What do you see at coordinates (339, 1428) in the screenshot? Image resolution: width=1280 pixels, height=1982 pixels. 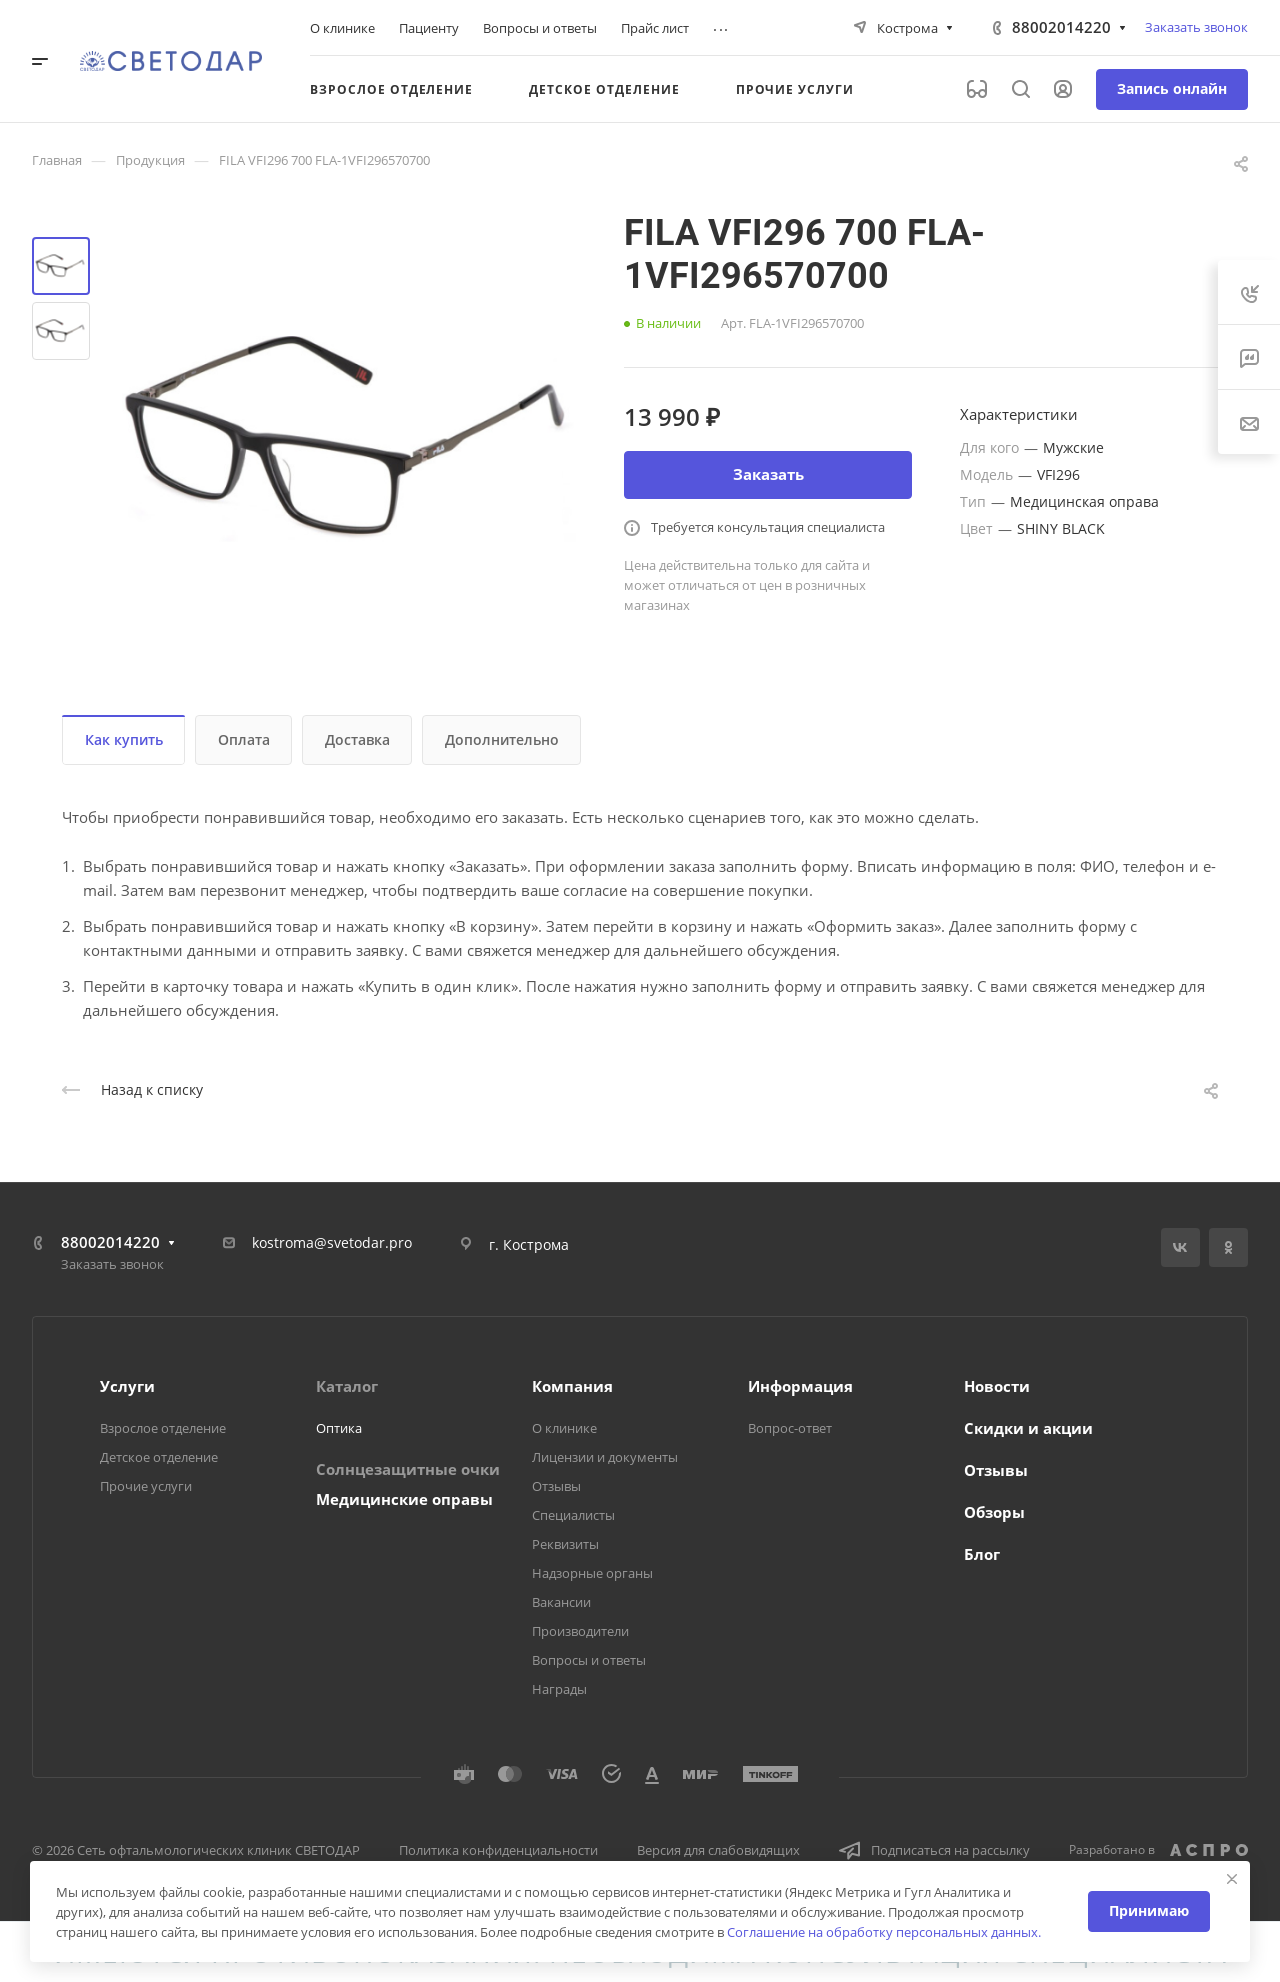 I see `Оптика` at bounding box center [339, 1428].